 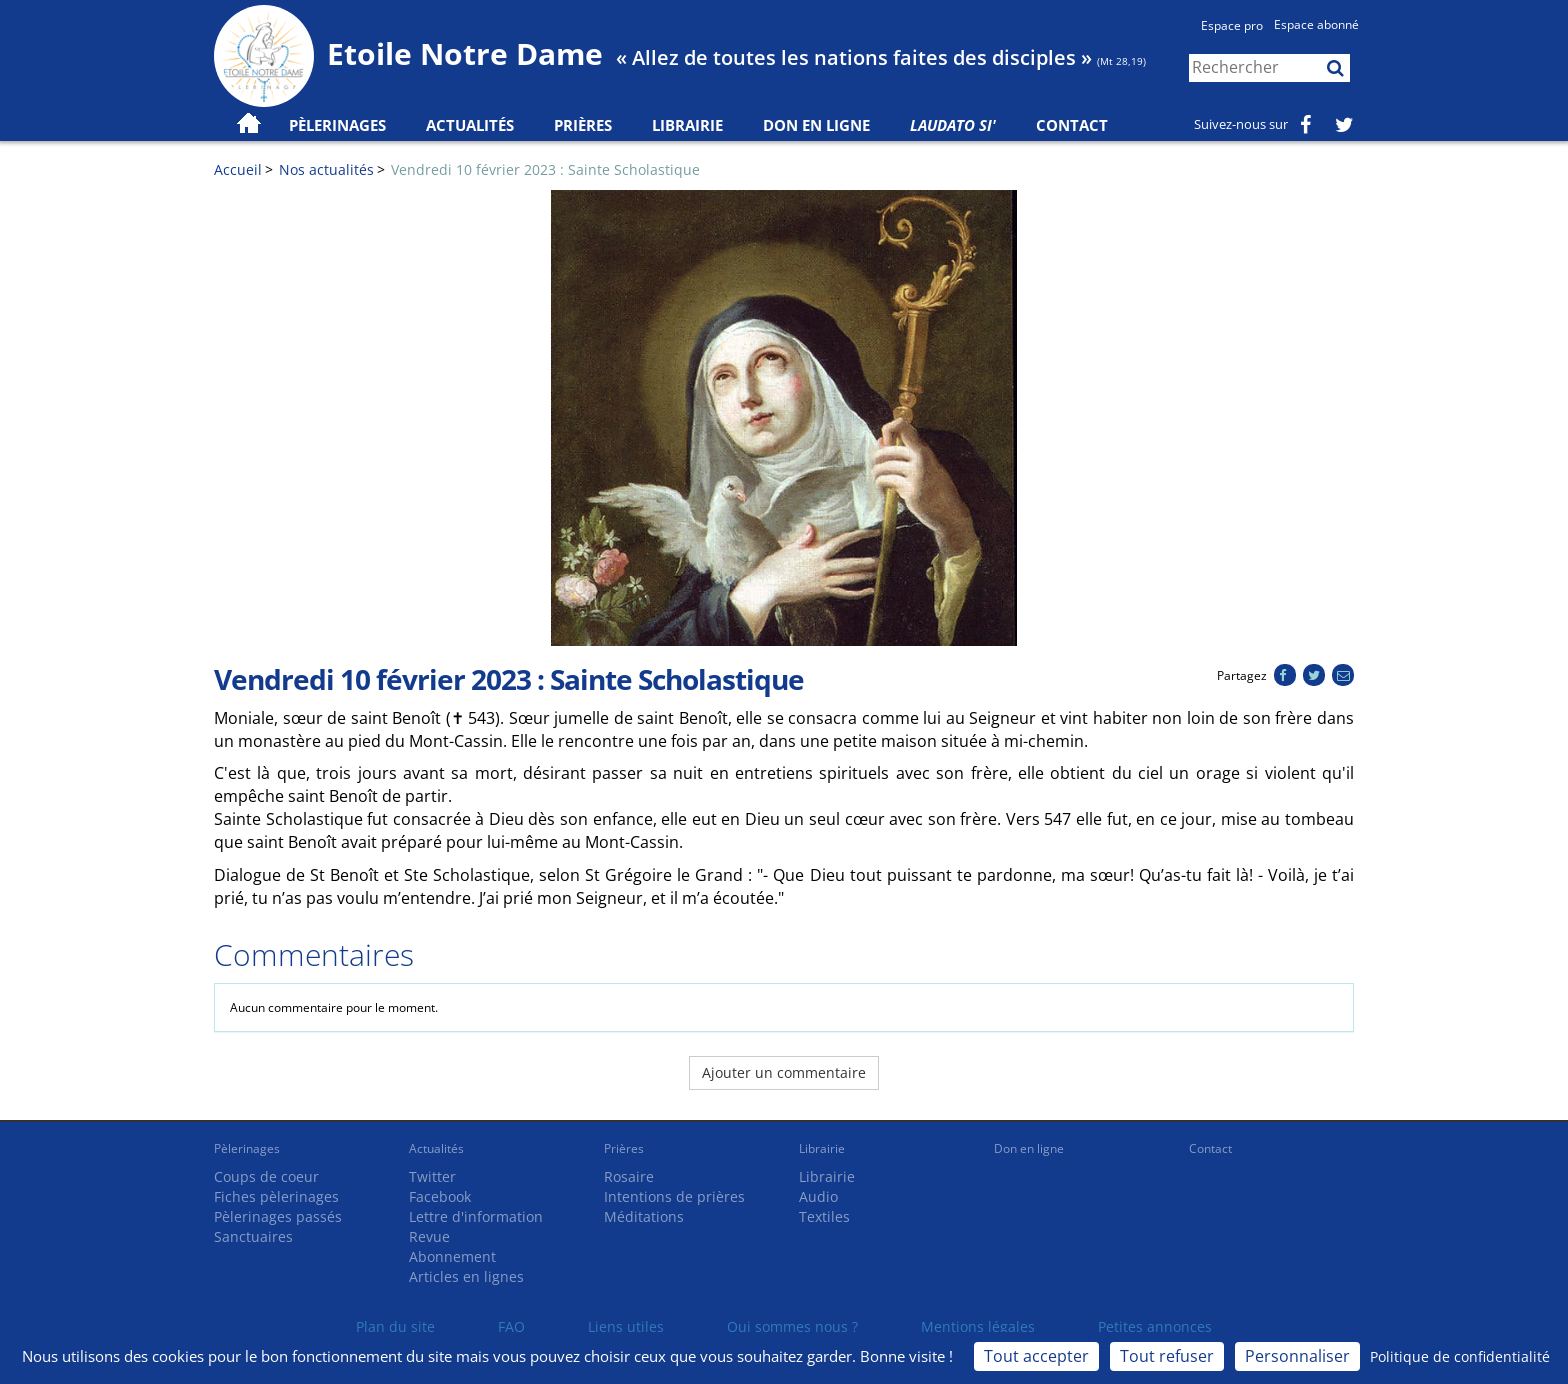 I want to click on Espace pro, so click(x=1232, y=25).